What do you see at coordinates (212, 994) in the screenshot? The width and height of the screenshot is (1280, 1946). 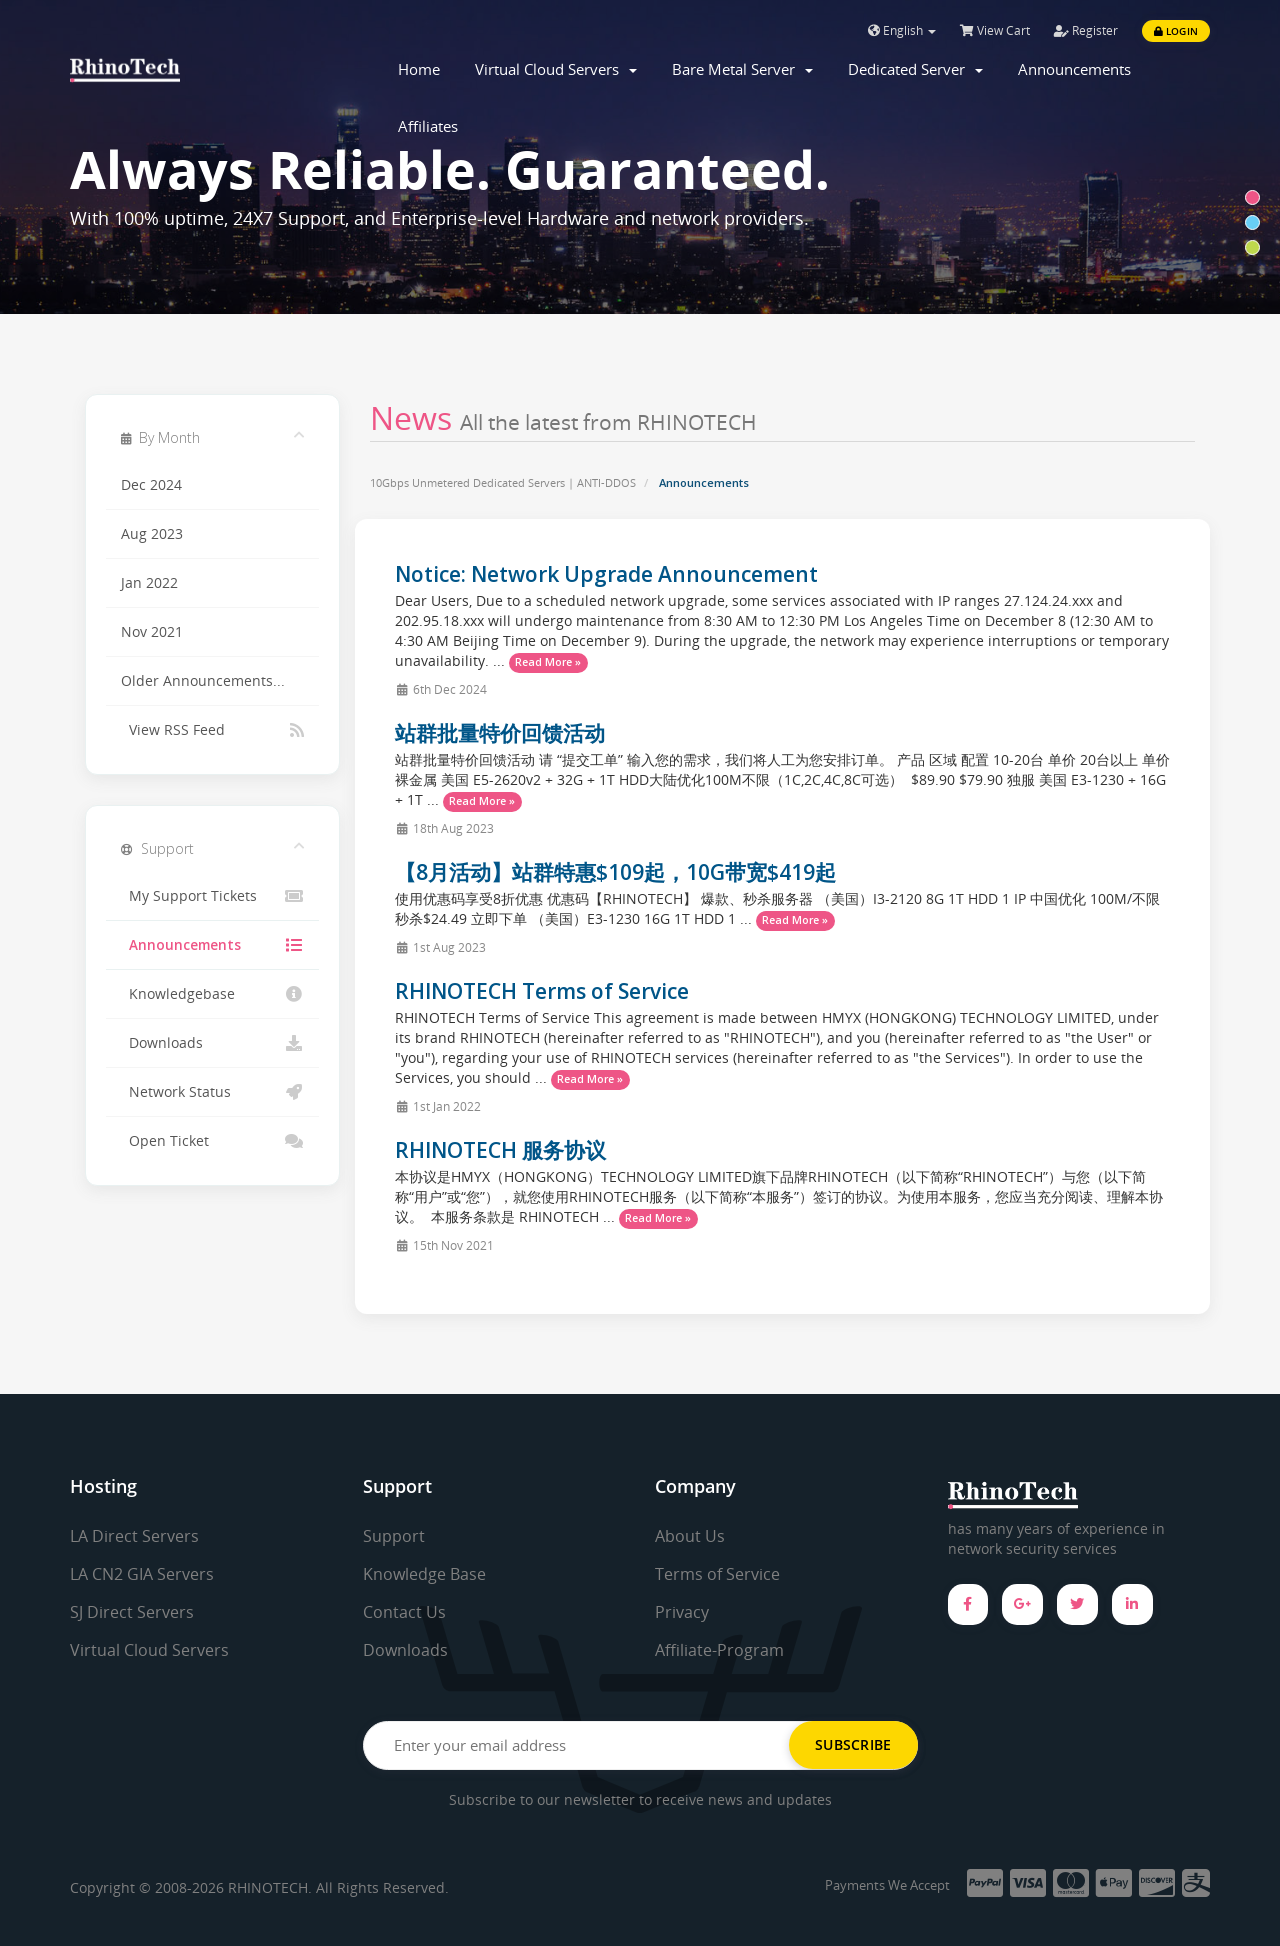 I see `Knowledgebase` at bounding box center [212, 994].